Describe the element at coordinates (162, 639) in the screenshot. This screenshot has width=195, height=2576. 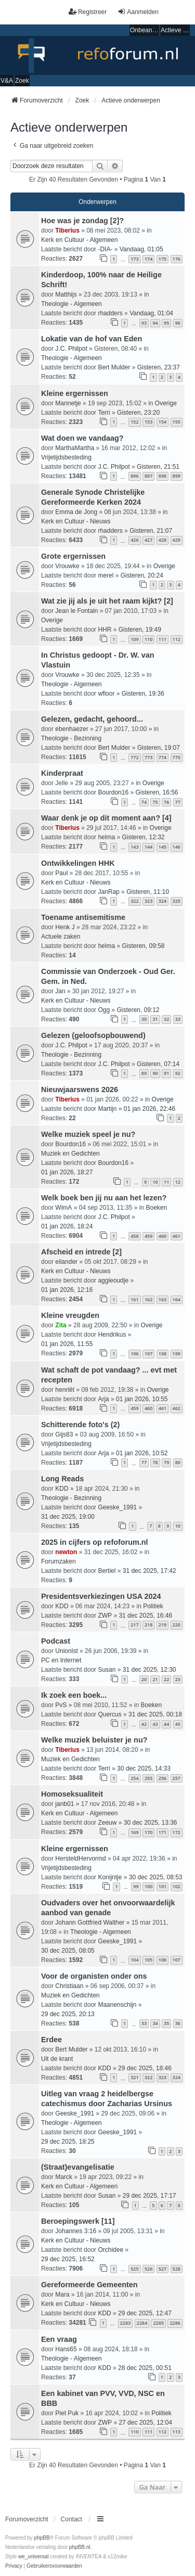
I see `111` at that location.